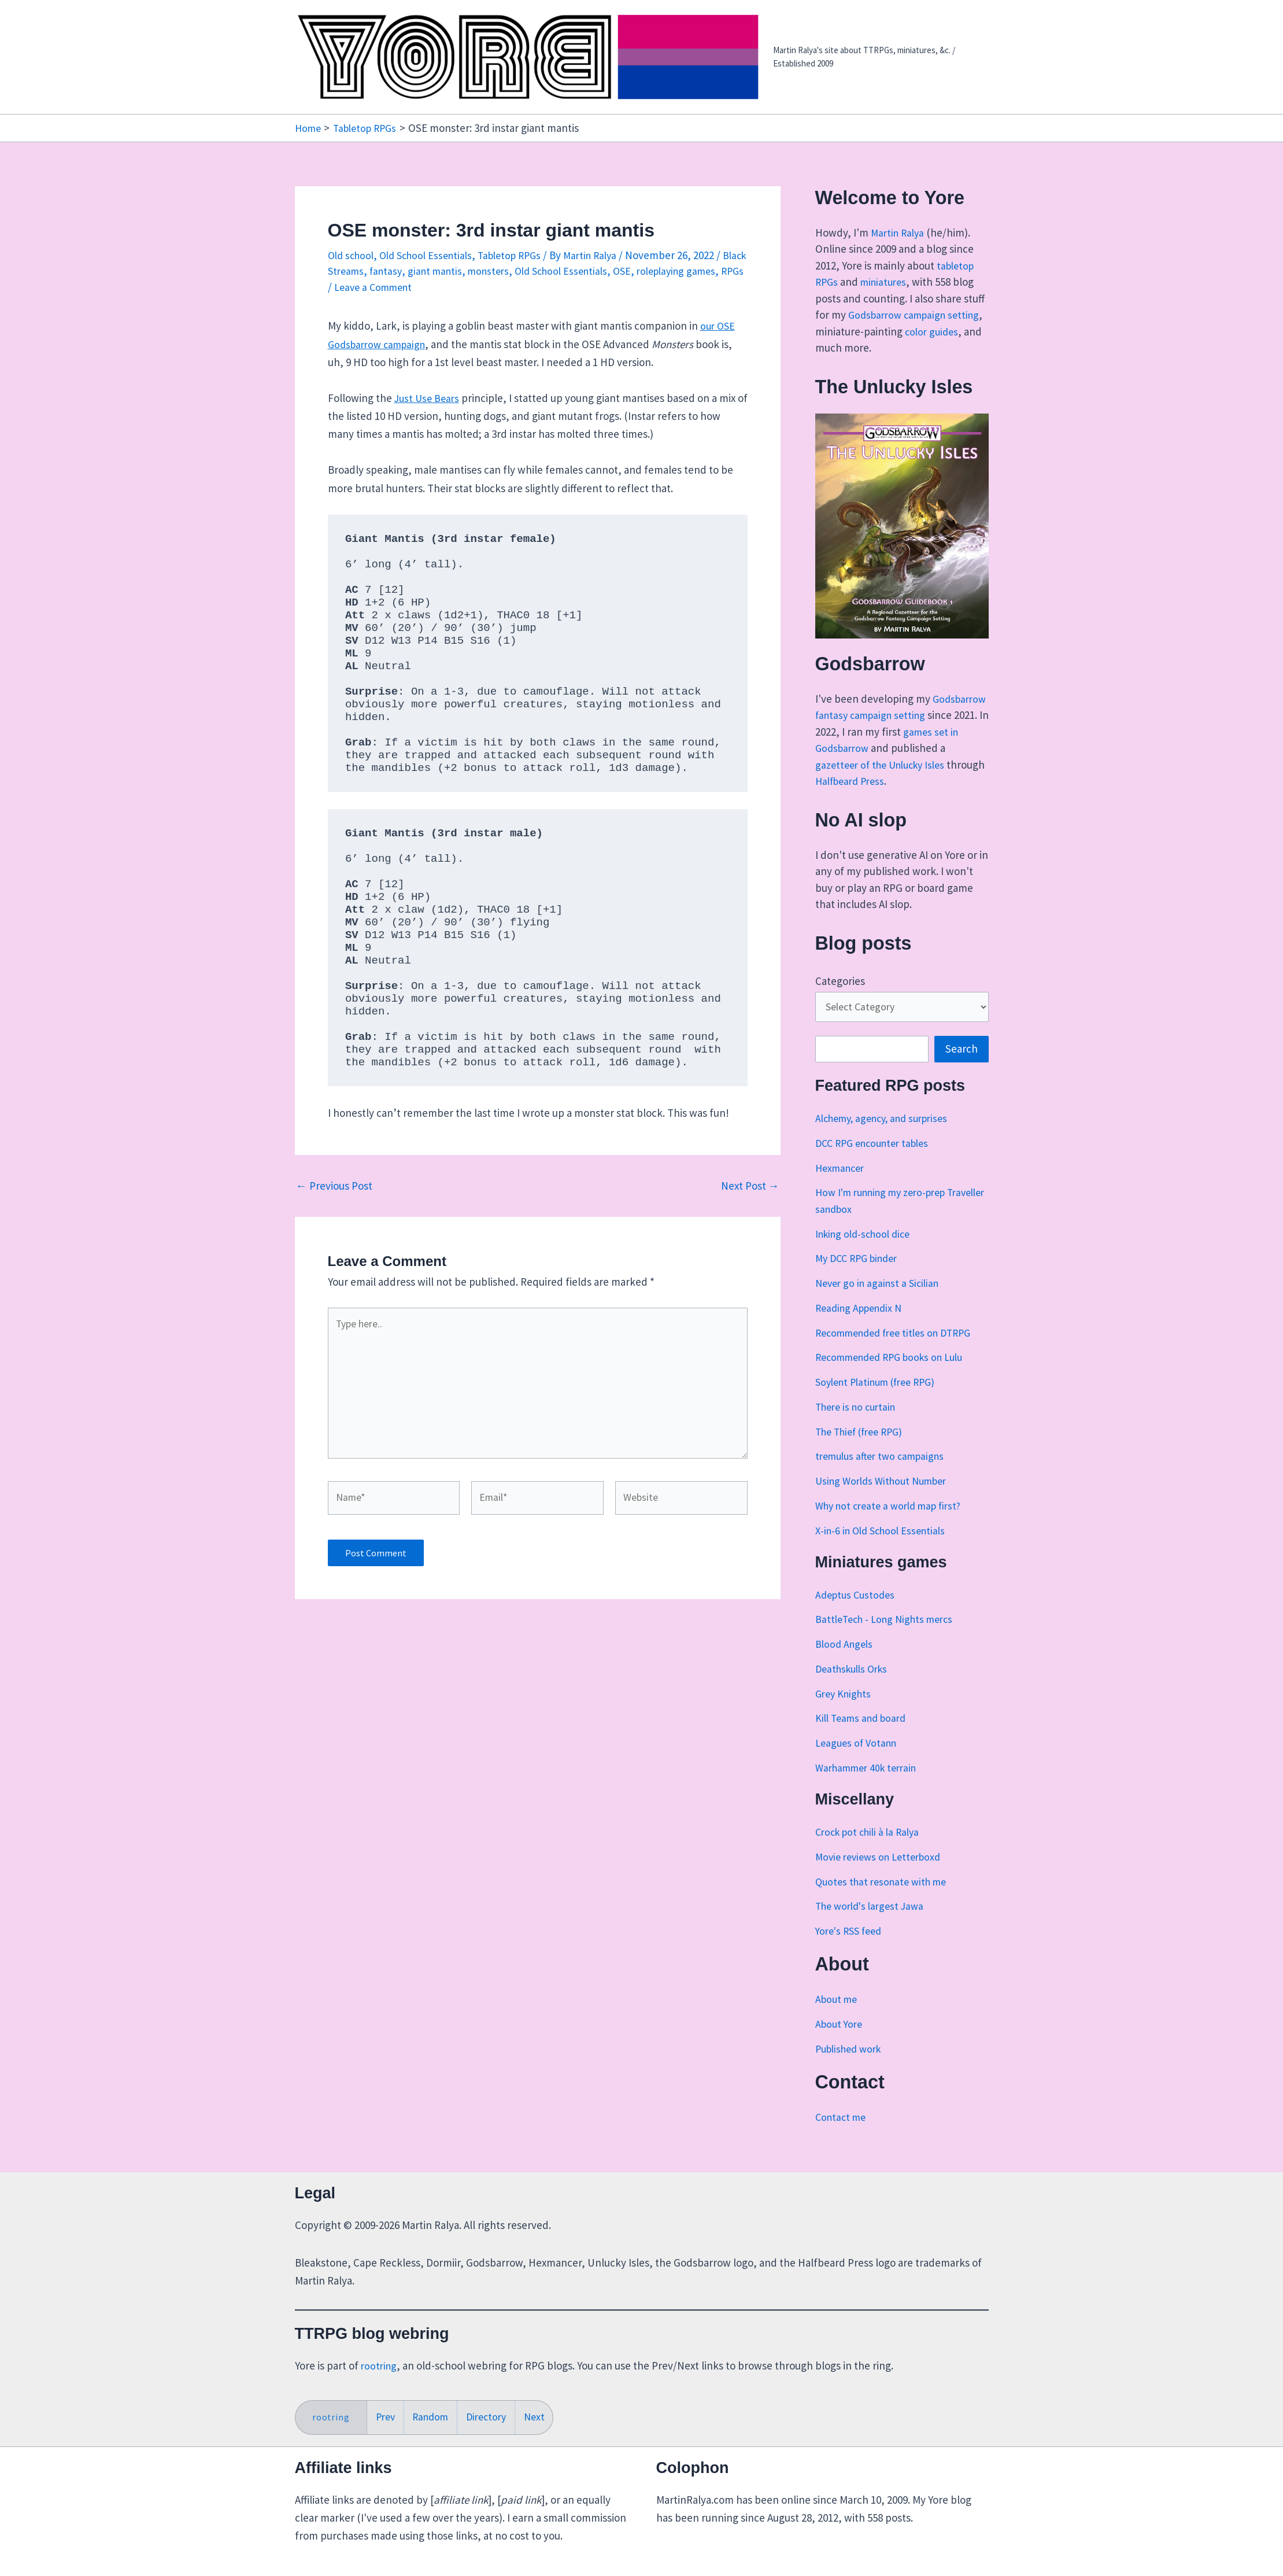  Describe the element at coordinates (434, 2416) in the screenshot. I see `Random` at that location.